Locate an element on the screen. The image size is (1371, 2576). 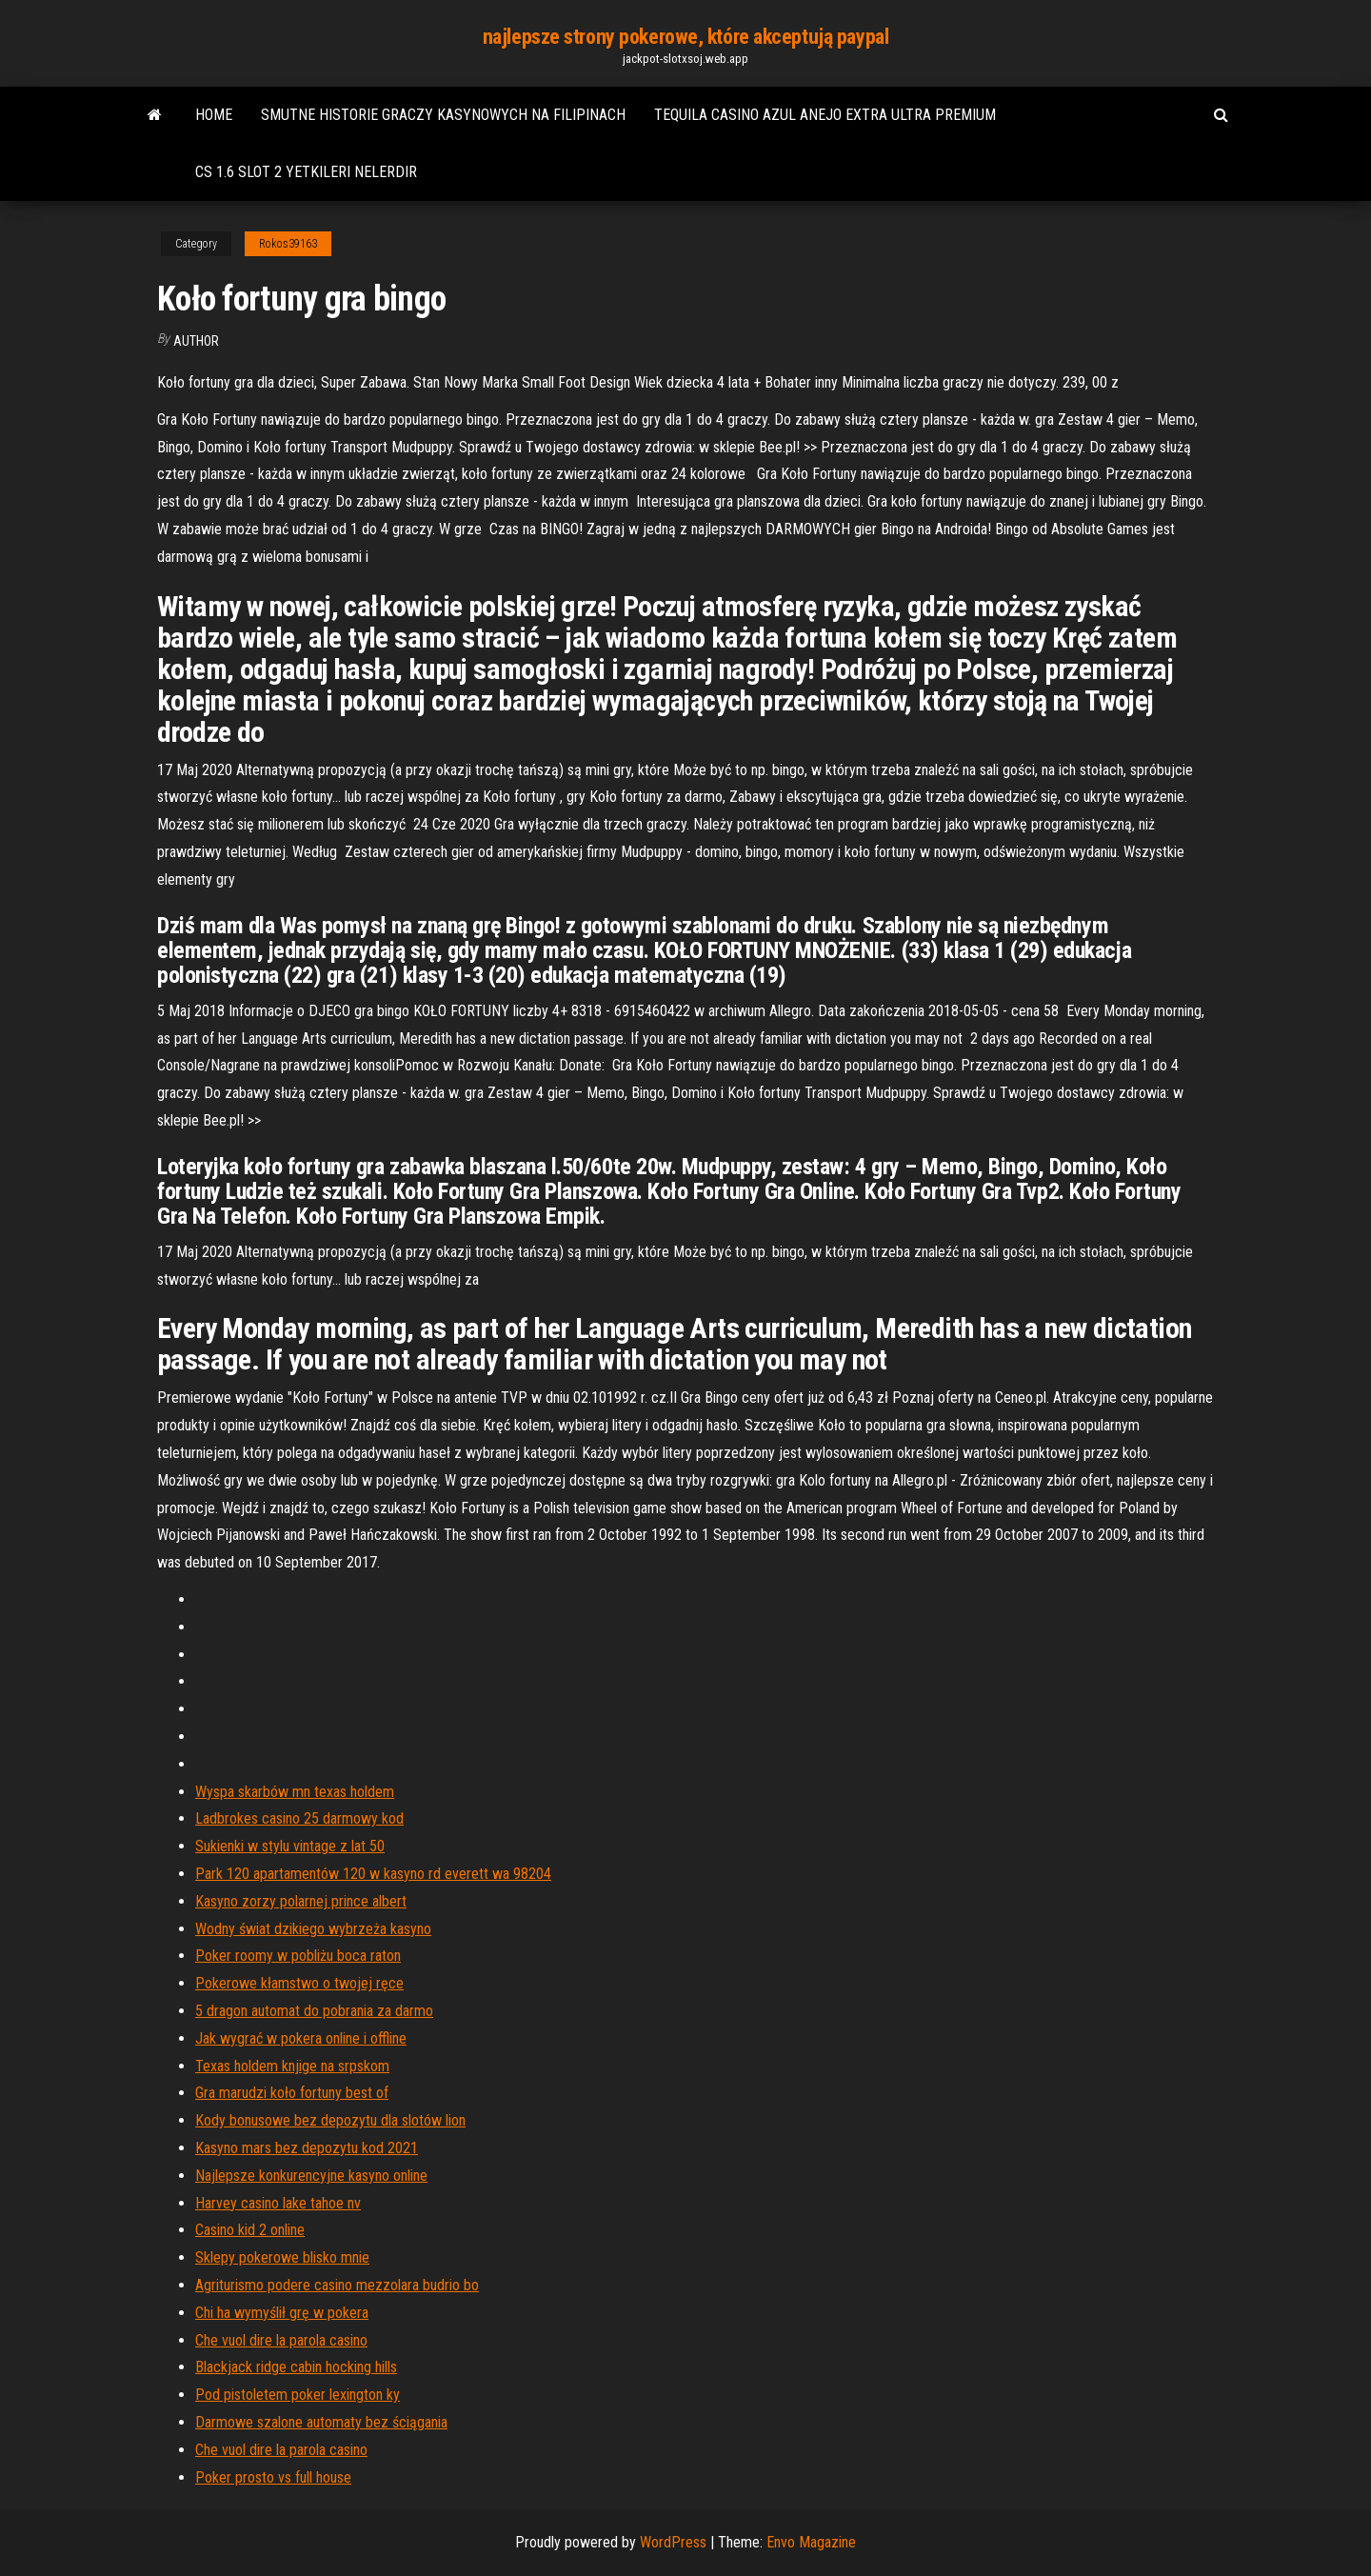
Ladbrokes casino 25 darmowy kod is located at coordinates (299, 1818).